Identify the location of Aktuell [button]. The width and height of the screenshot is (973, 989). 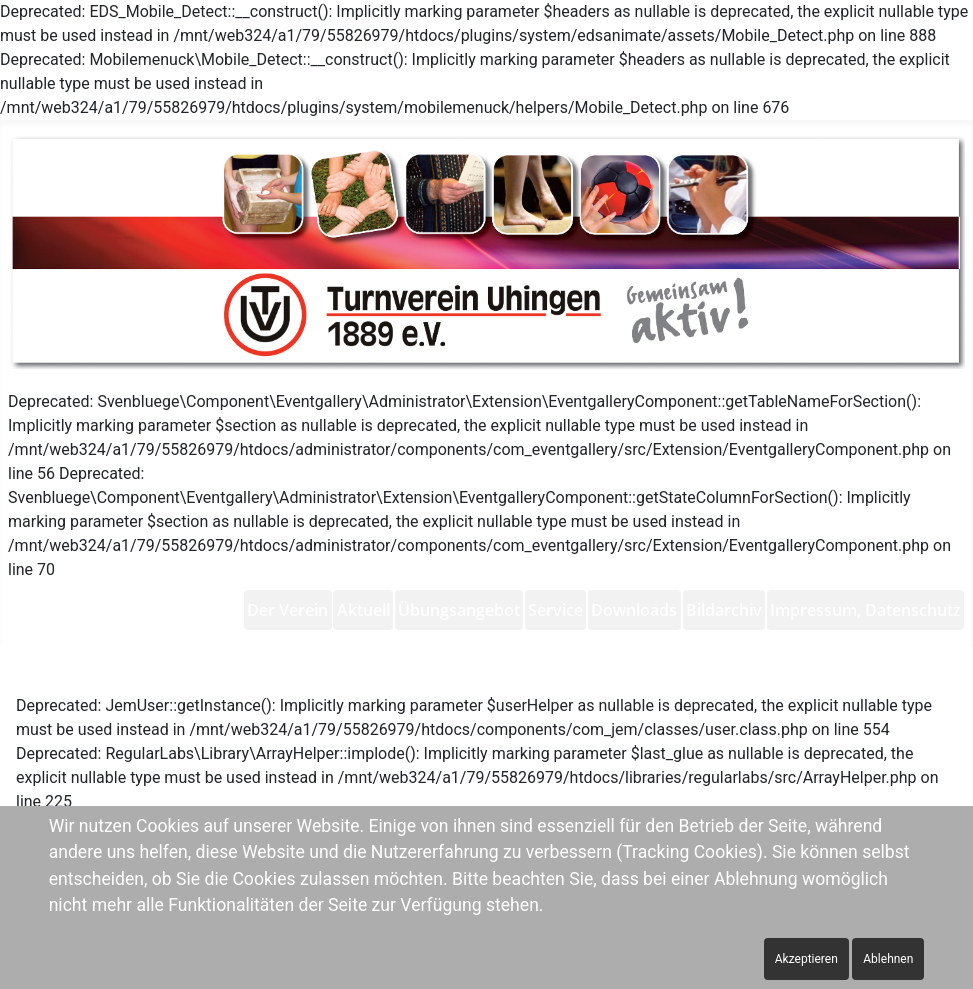
(363, 610).